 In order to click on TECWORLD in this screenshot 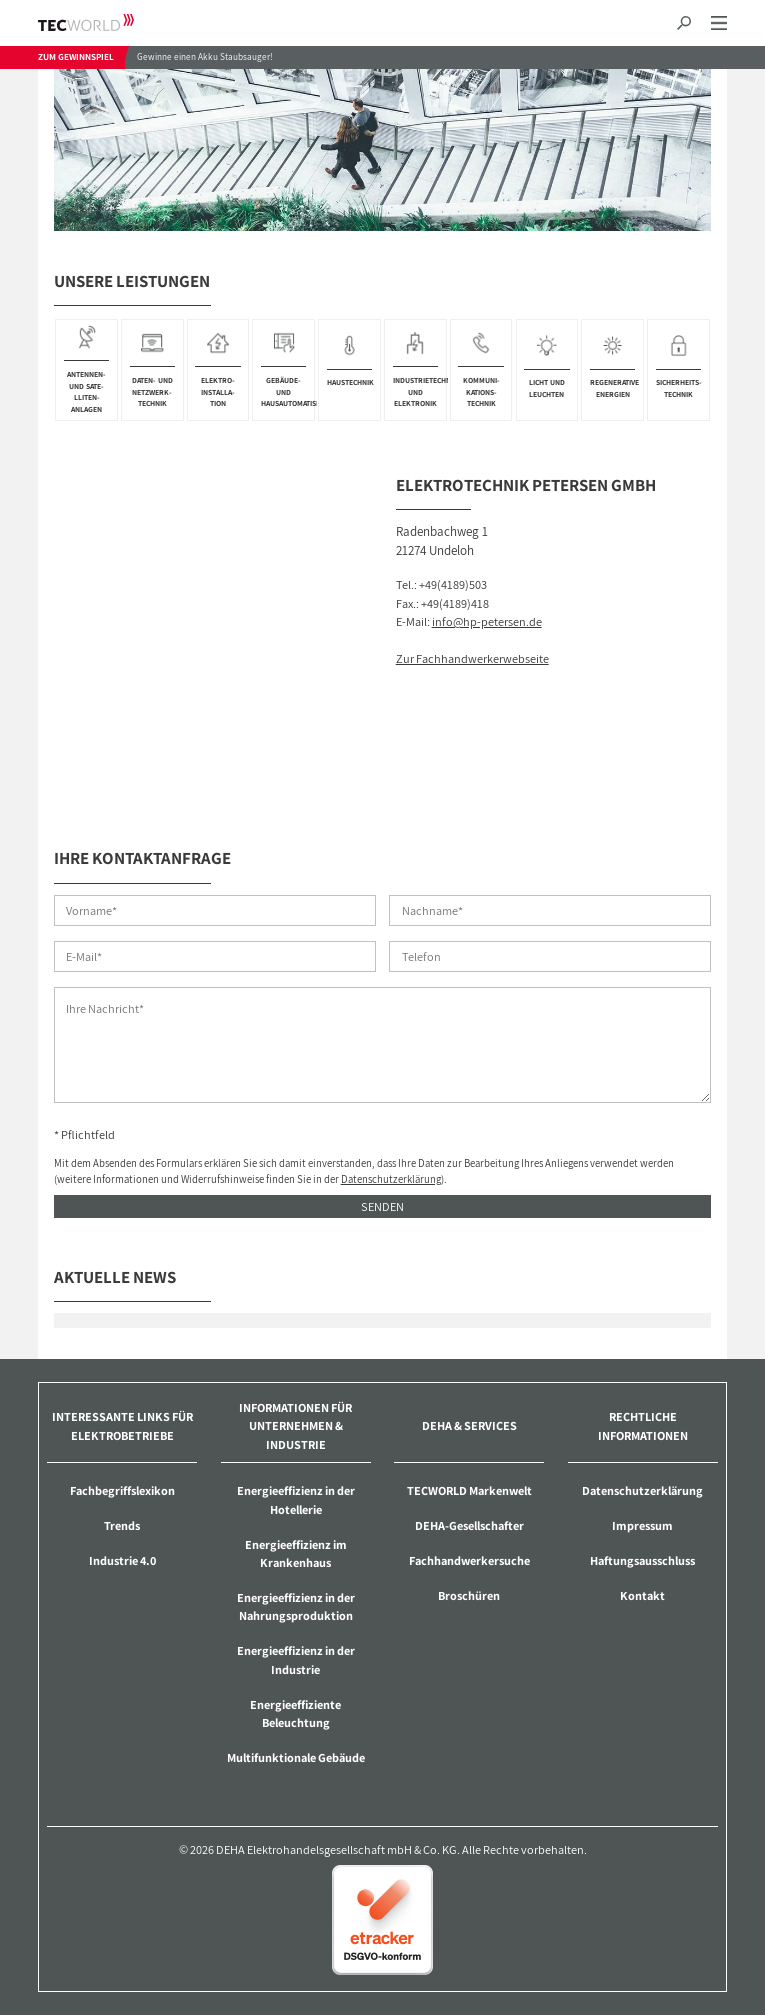, I will do `click(103, 22)`.